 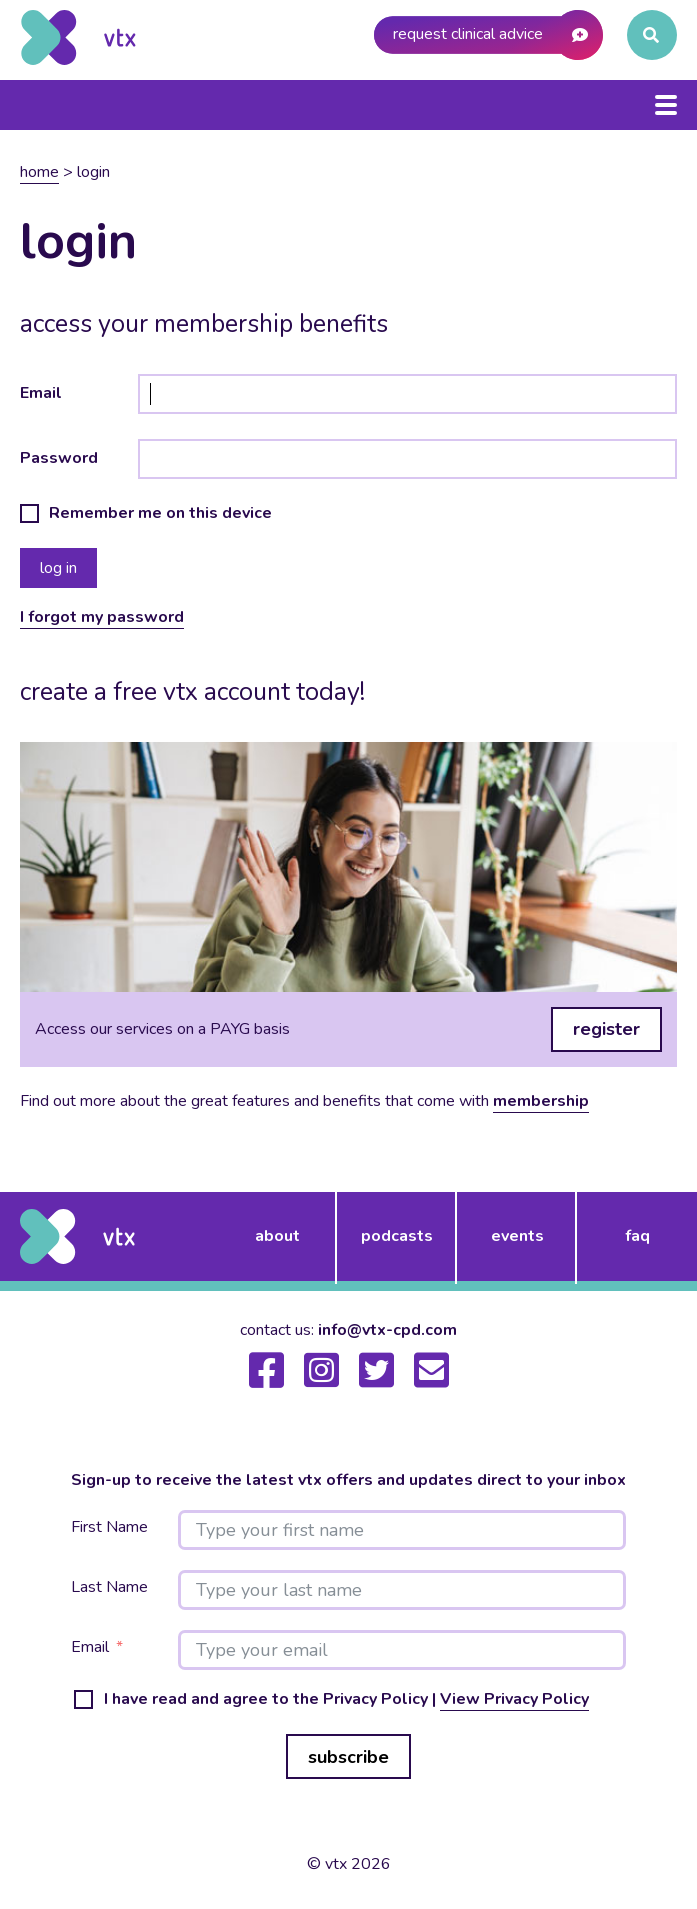 What do you see at coordinates (41, 393) in the screenshot?
I see `Email` at bounding box center [41, 393].